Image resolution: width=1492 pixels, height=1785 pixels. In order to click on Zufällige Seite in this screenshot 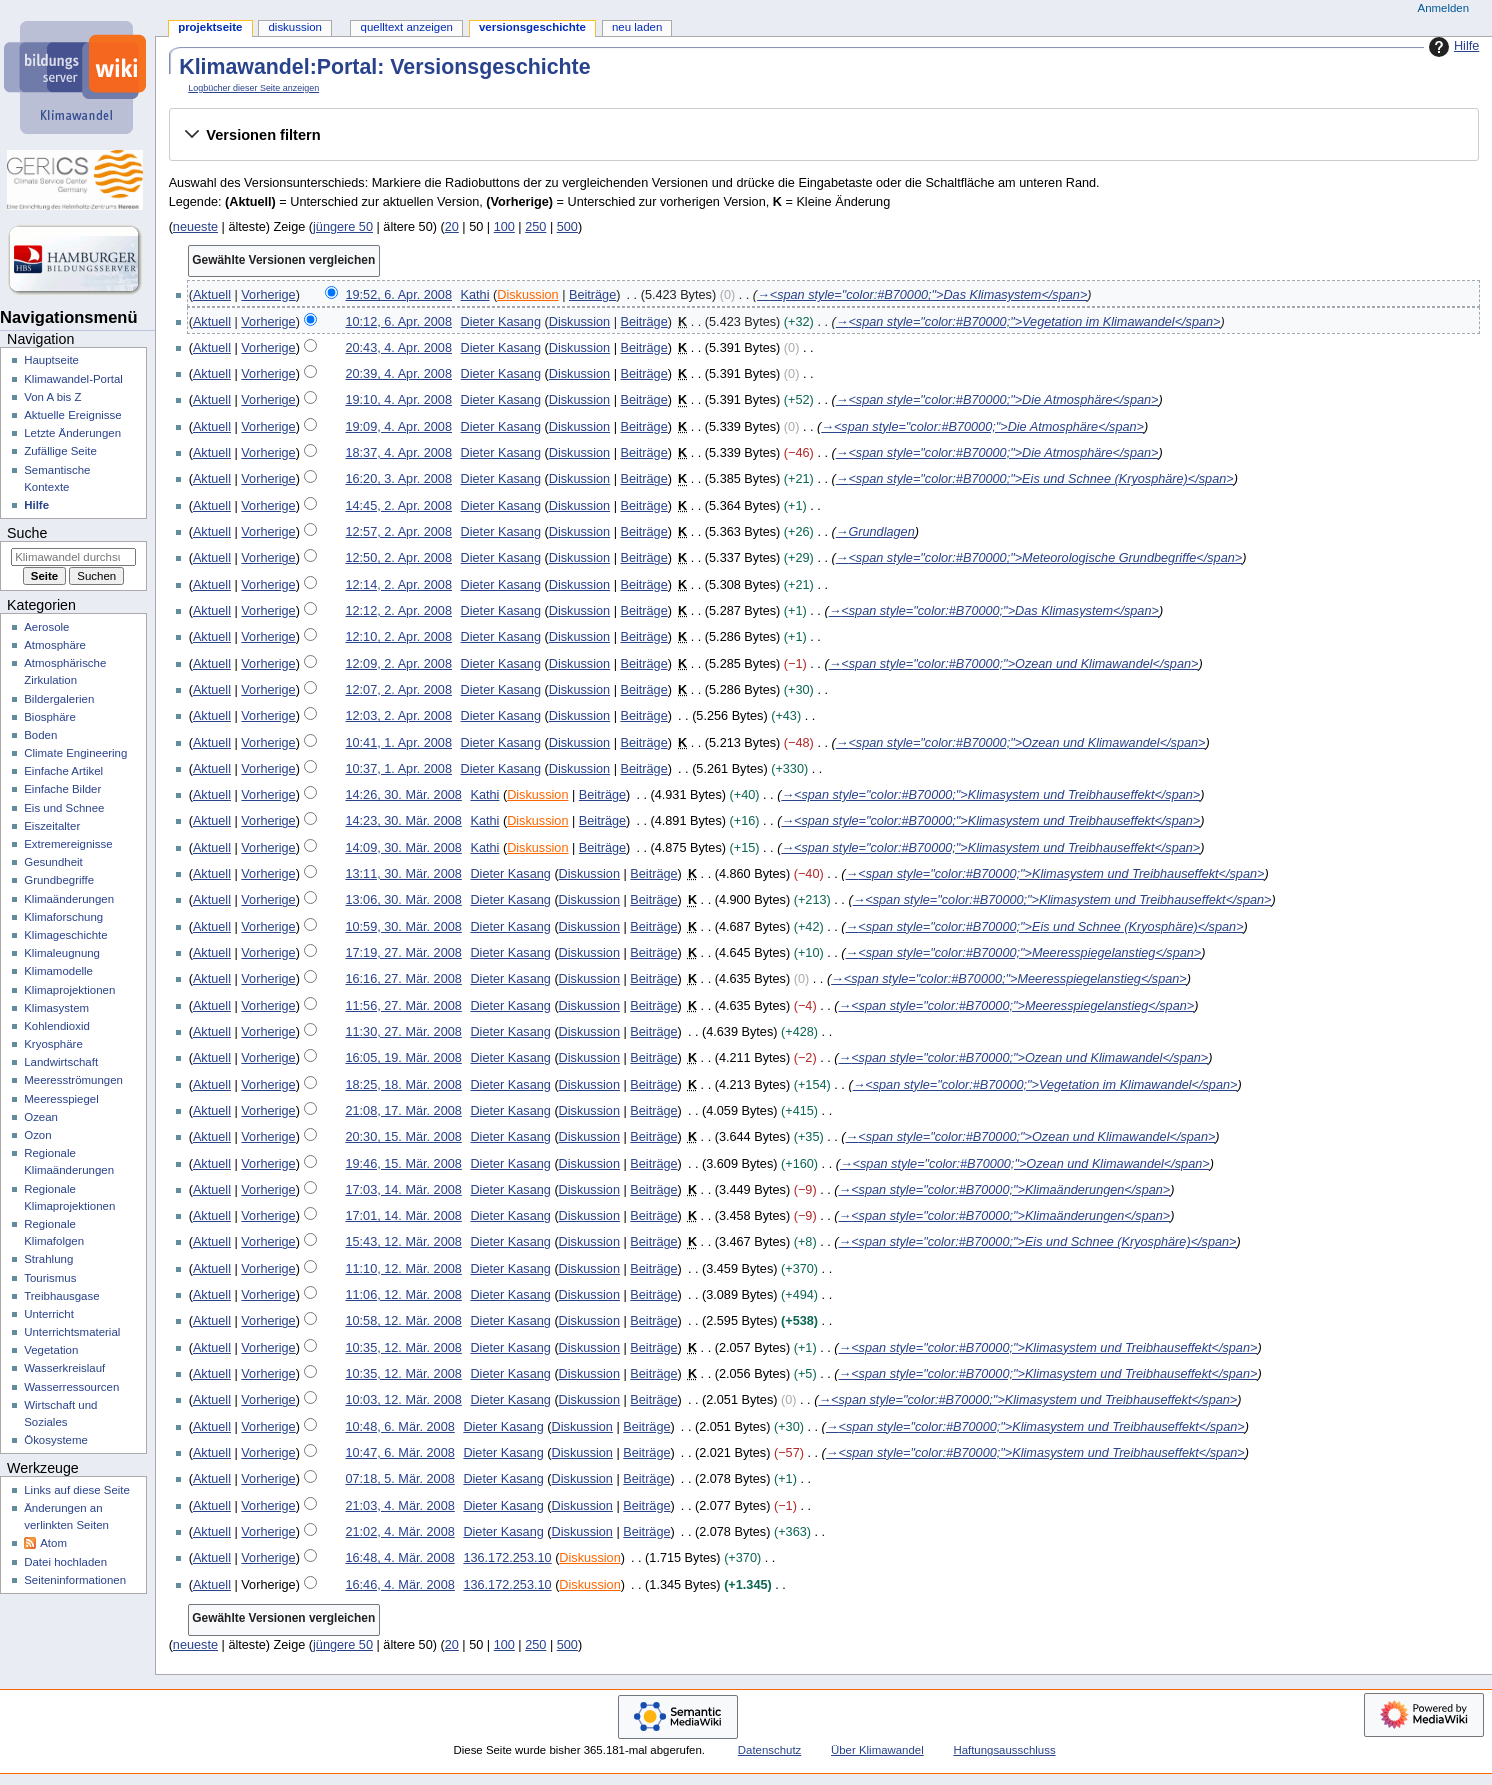, I will do `click(60, 451)`.